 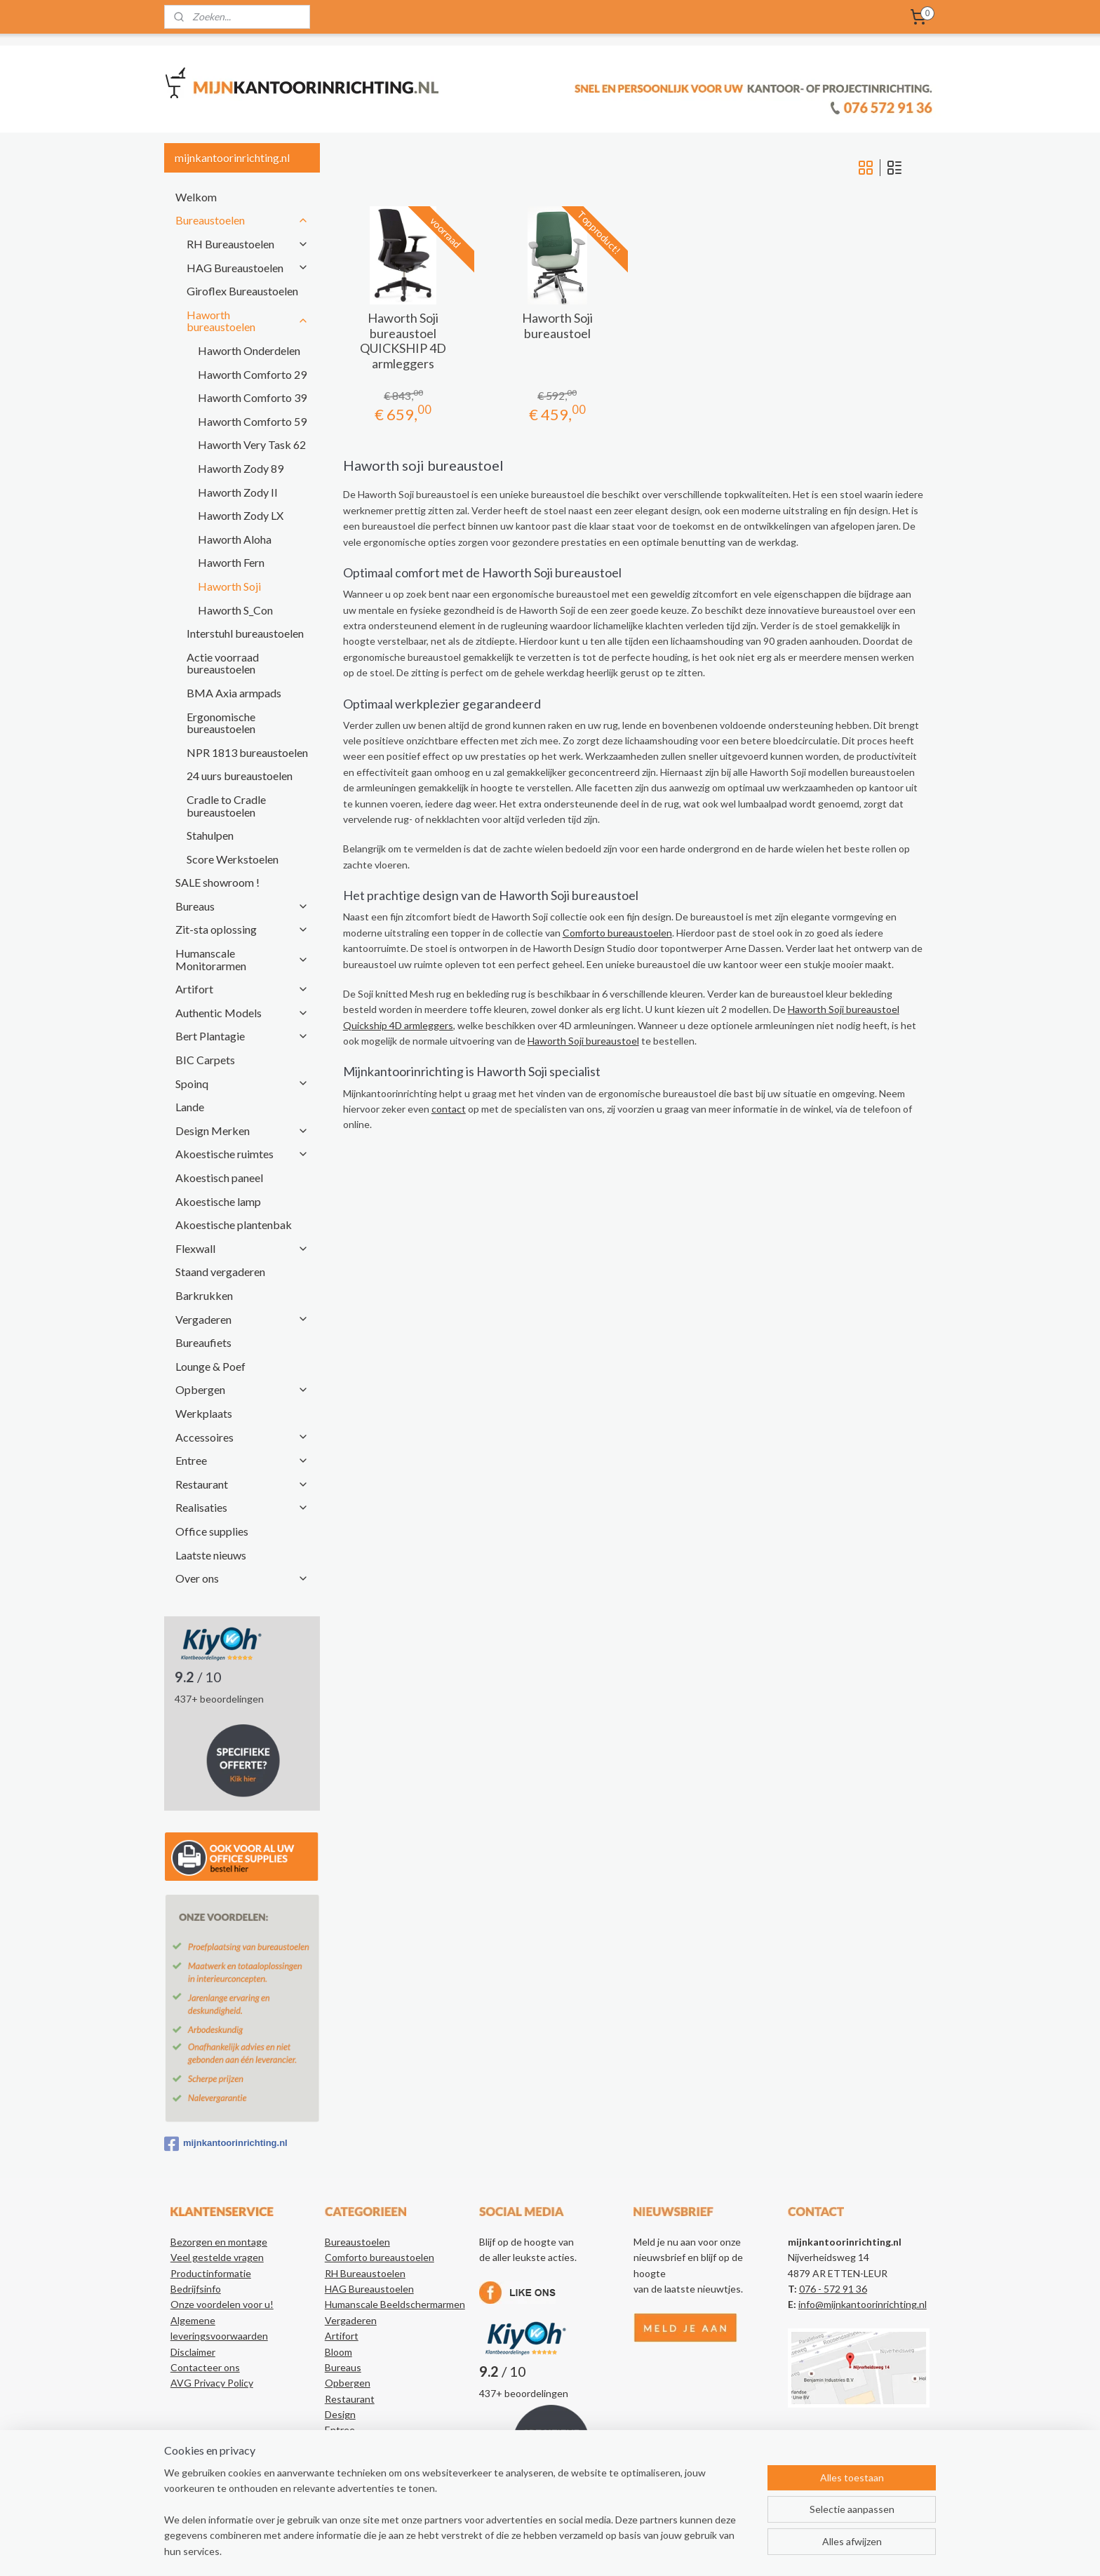 What do you see at coordinates (233, 1224) in the screenshot?
I see `Akoestische plantenbak` at bounding box center [233, 1224].